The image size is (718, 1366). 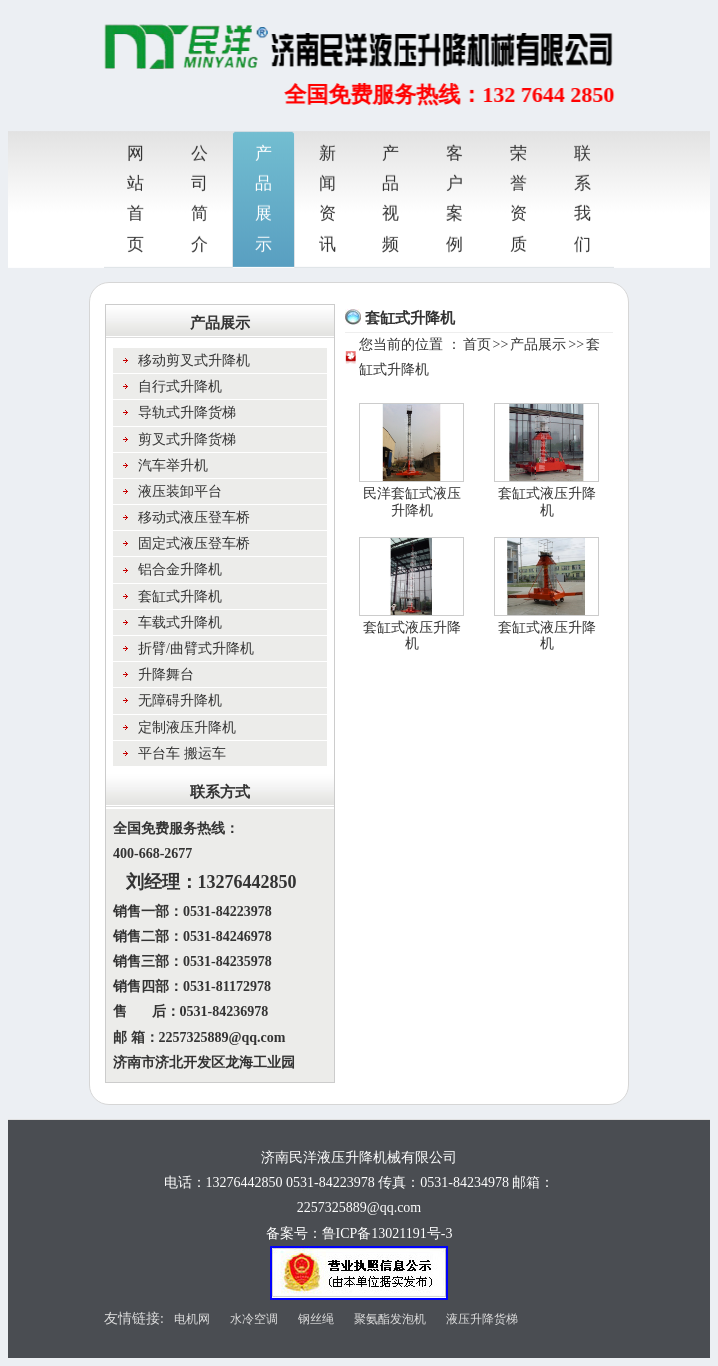 I want to click on 水冷空调, so click(x=254, y=1319).